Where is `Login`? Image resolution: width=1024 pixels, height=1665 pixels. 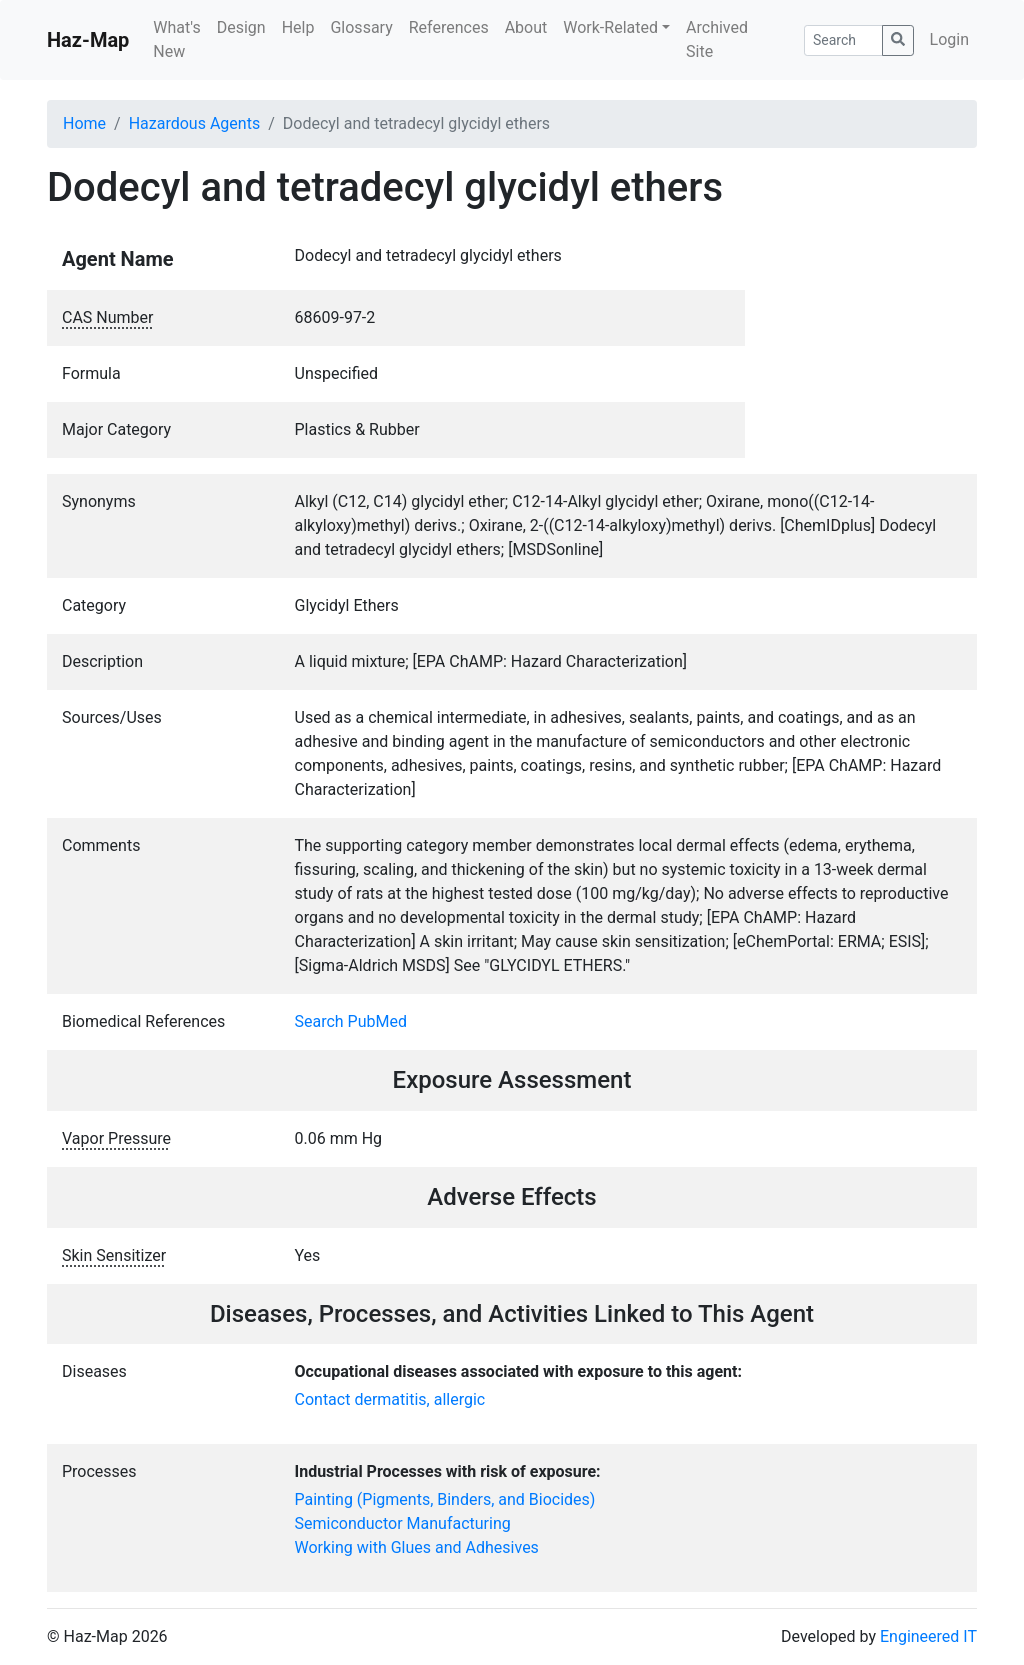 Login is located at coordinates (949, 39).